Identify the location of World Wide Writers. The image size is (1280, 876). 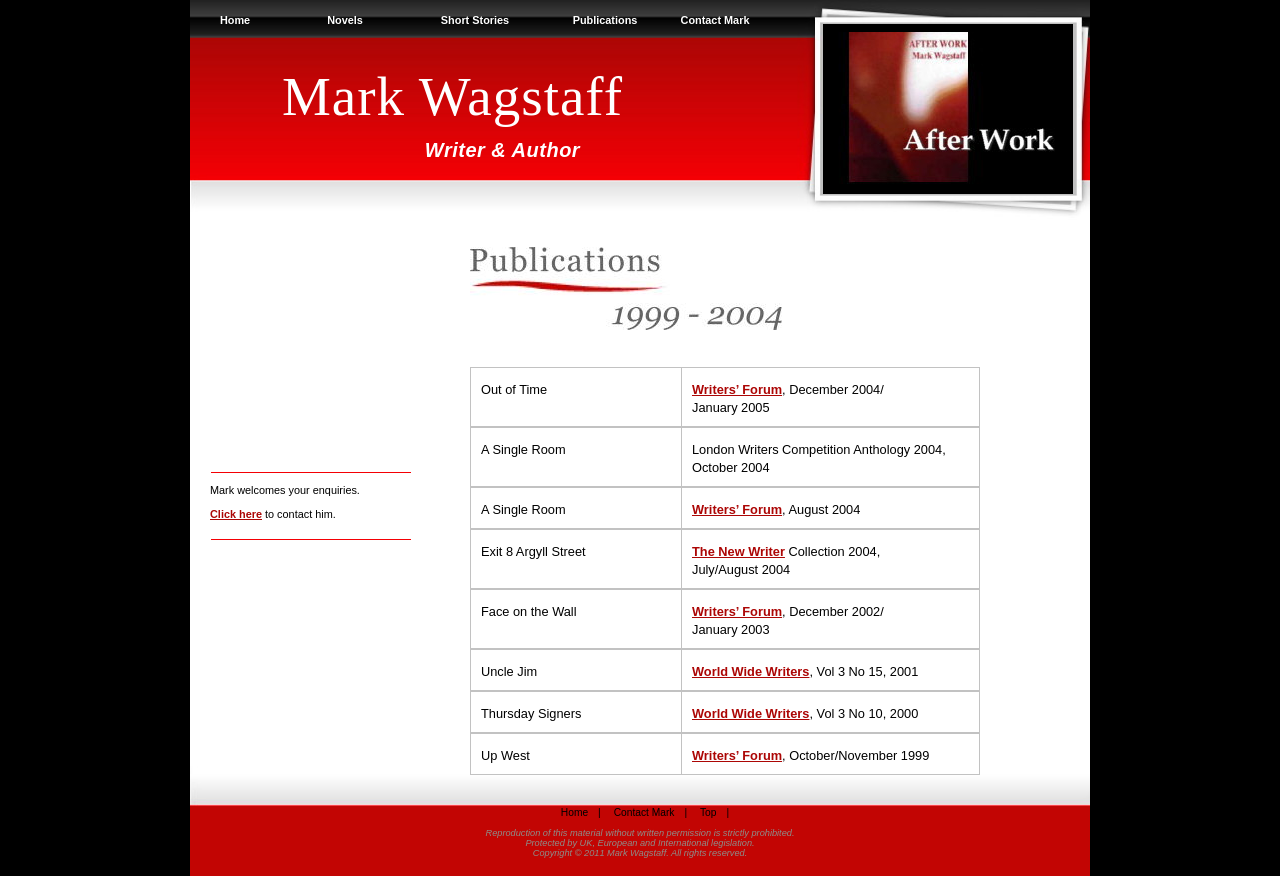
(750, 671).